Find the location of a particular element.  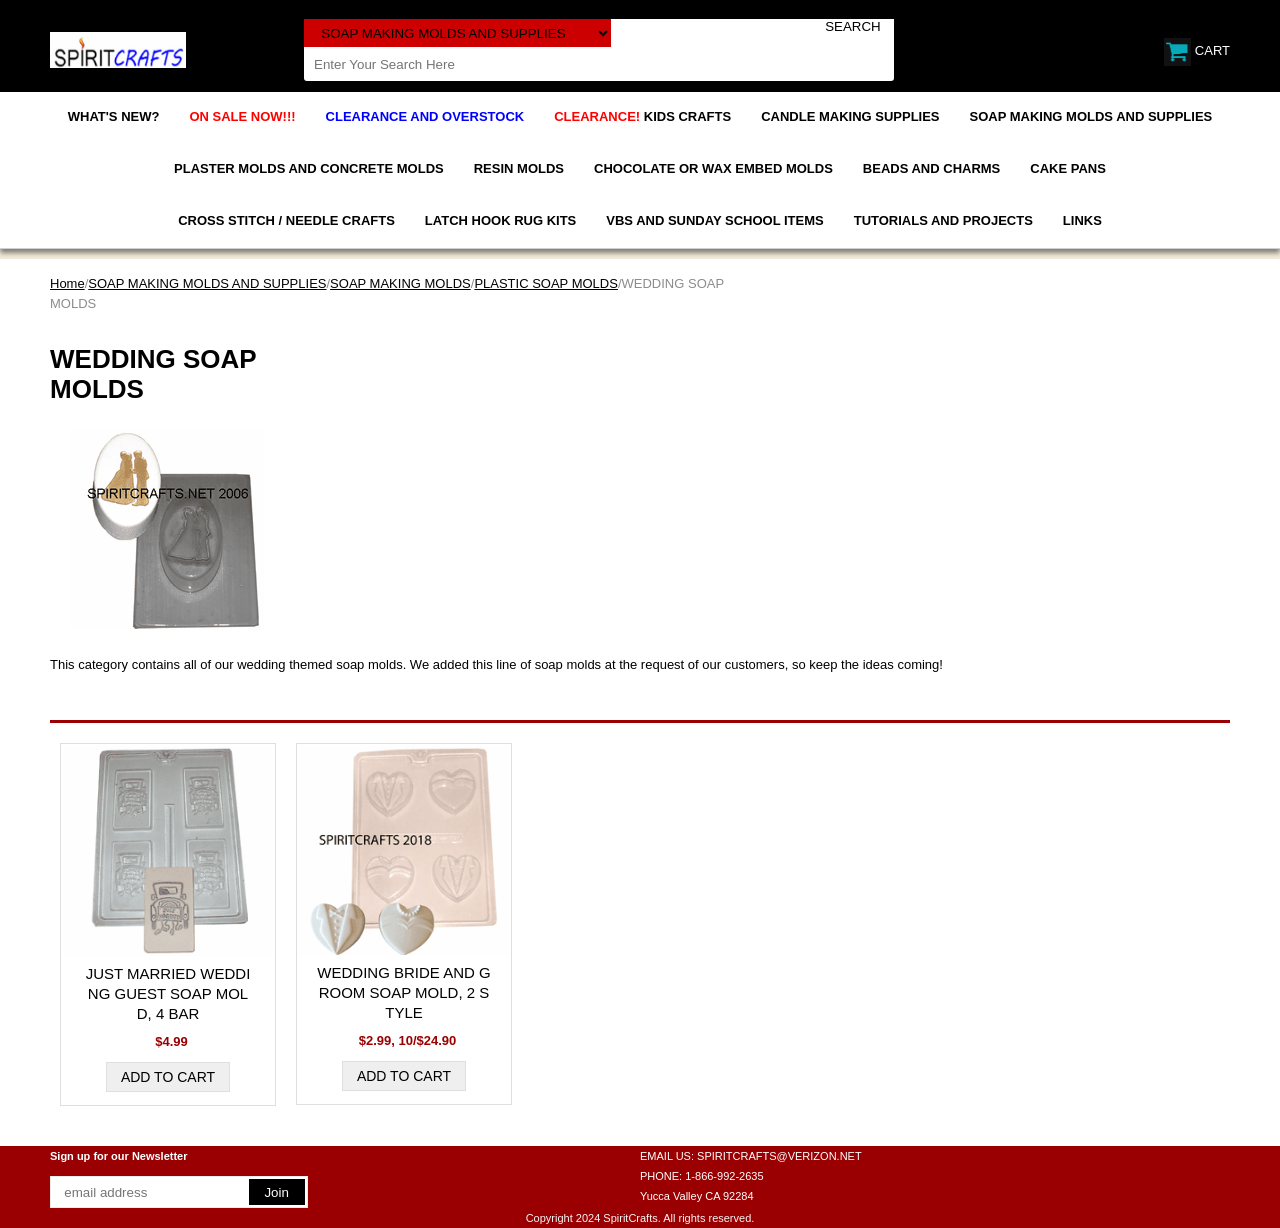

WEDDING BRIDE AND GROOM SOAP MOLD, 2 STYLE is located at coordinates (403, 992).